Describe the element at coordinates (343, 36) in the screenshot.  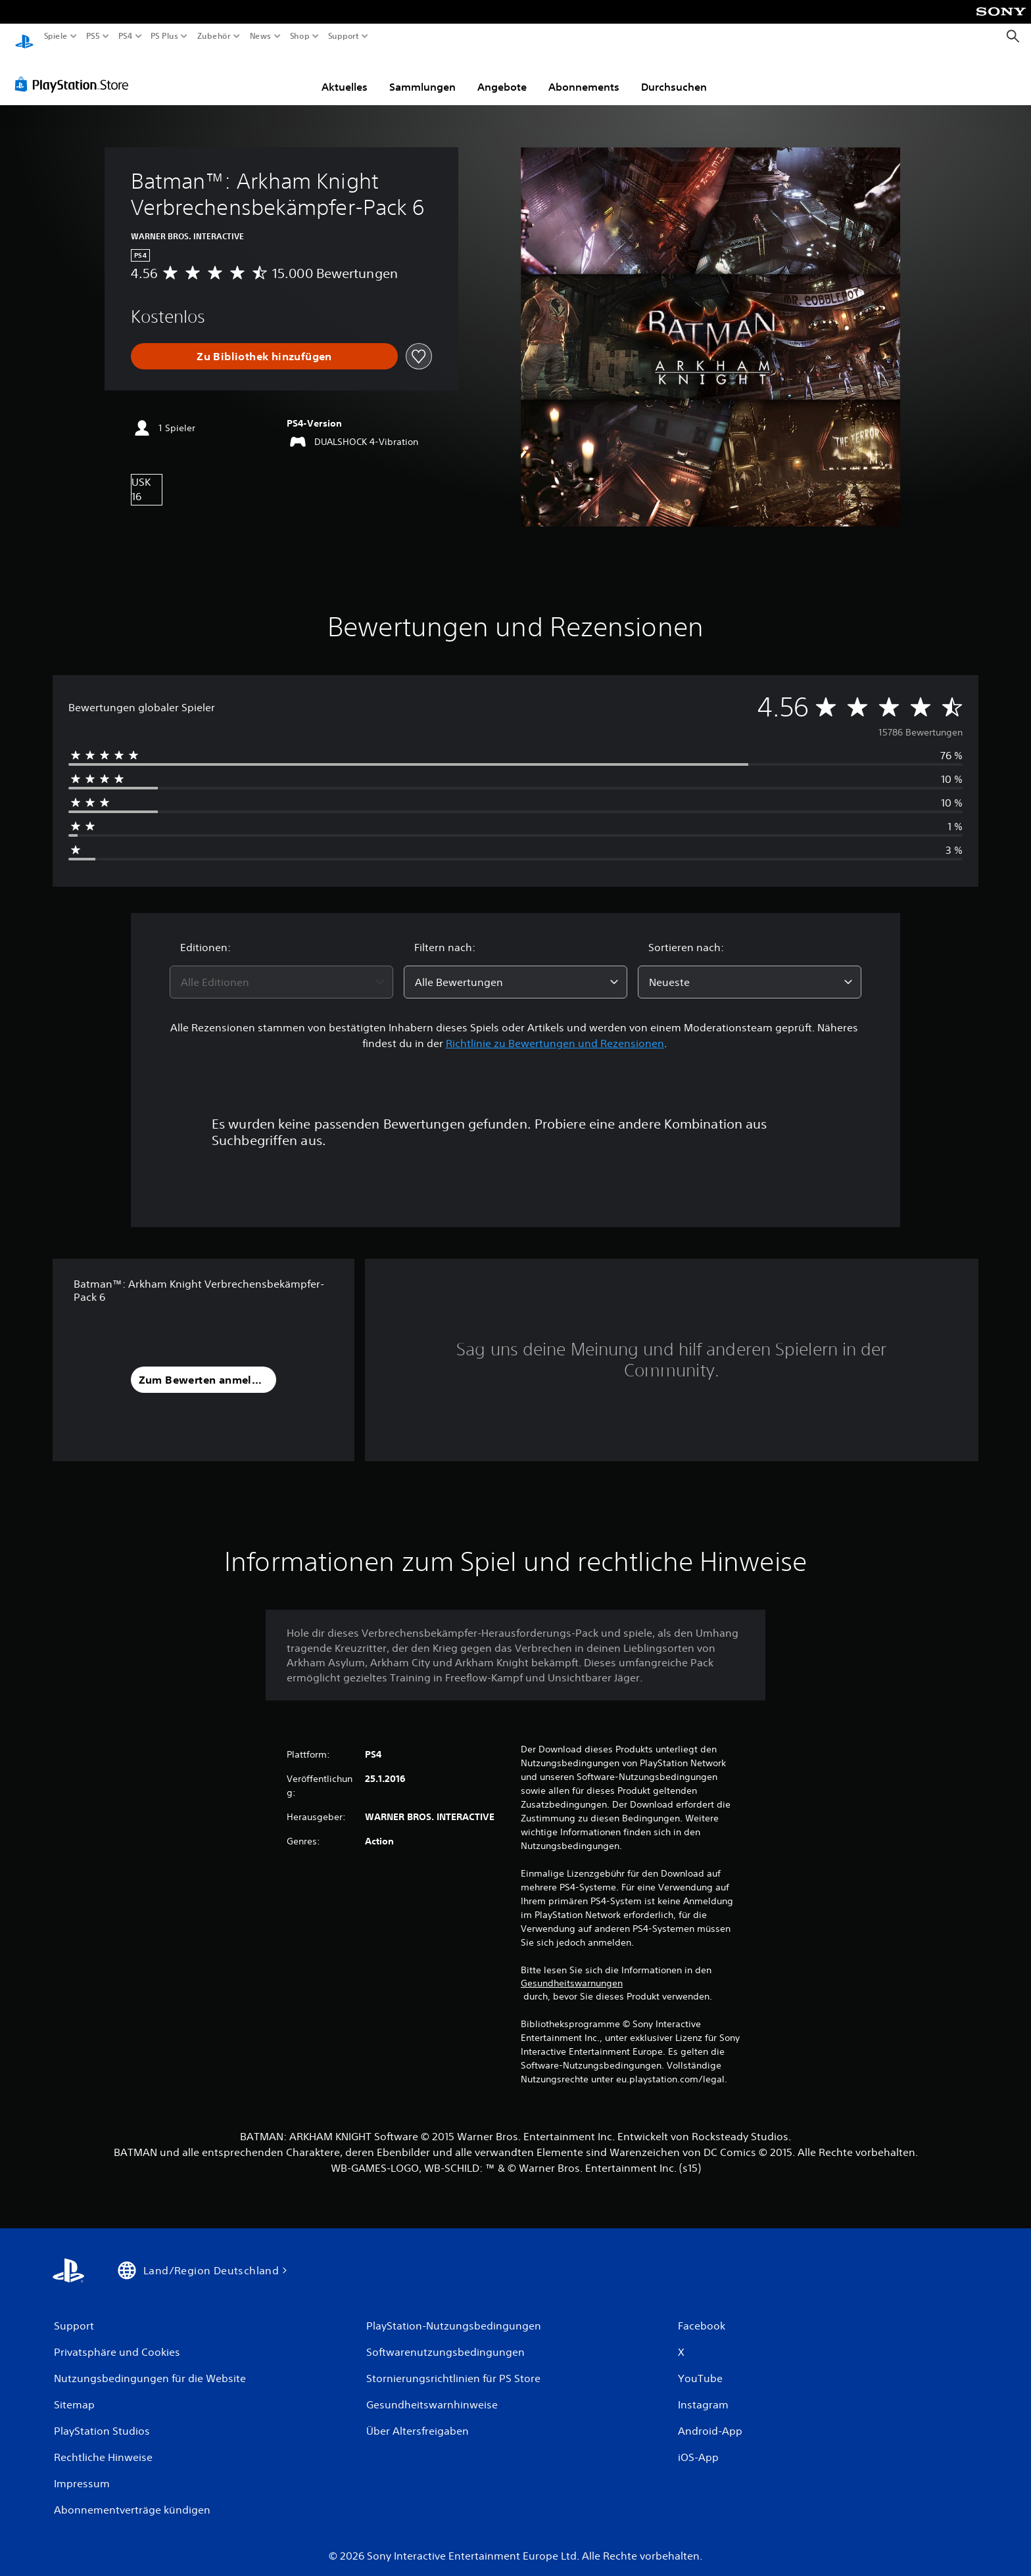
I see `Support` at that location.